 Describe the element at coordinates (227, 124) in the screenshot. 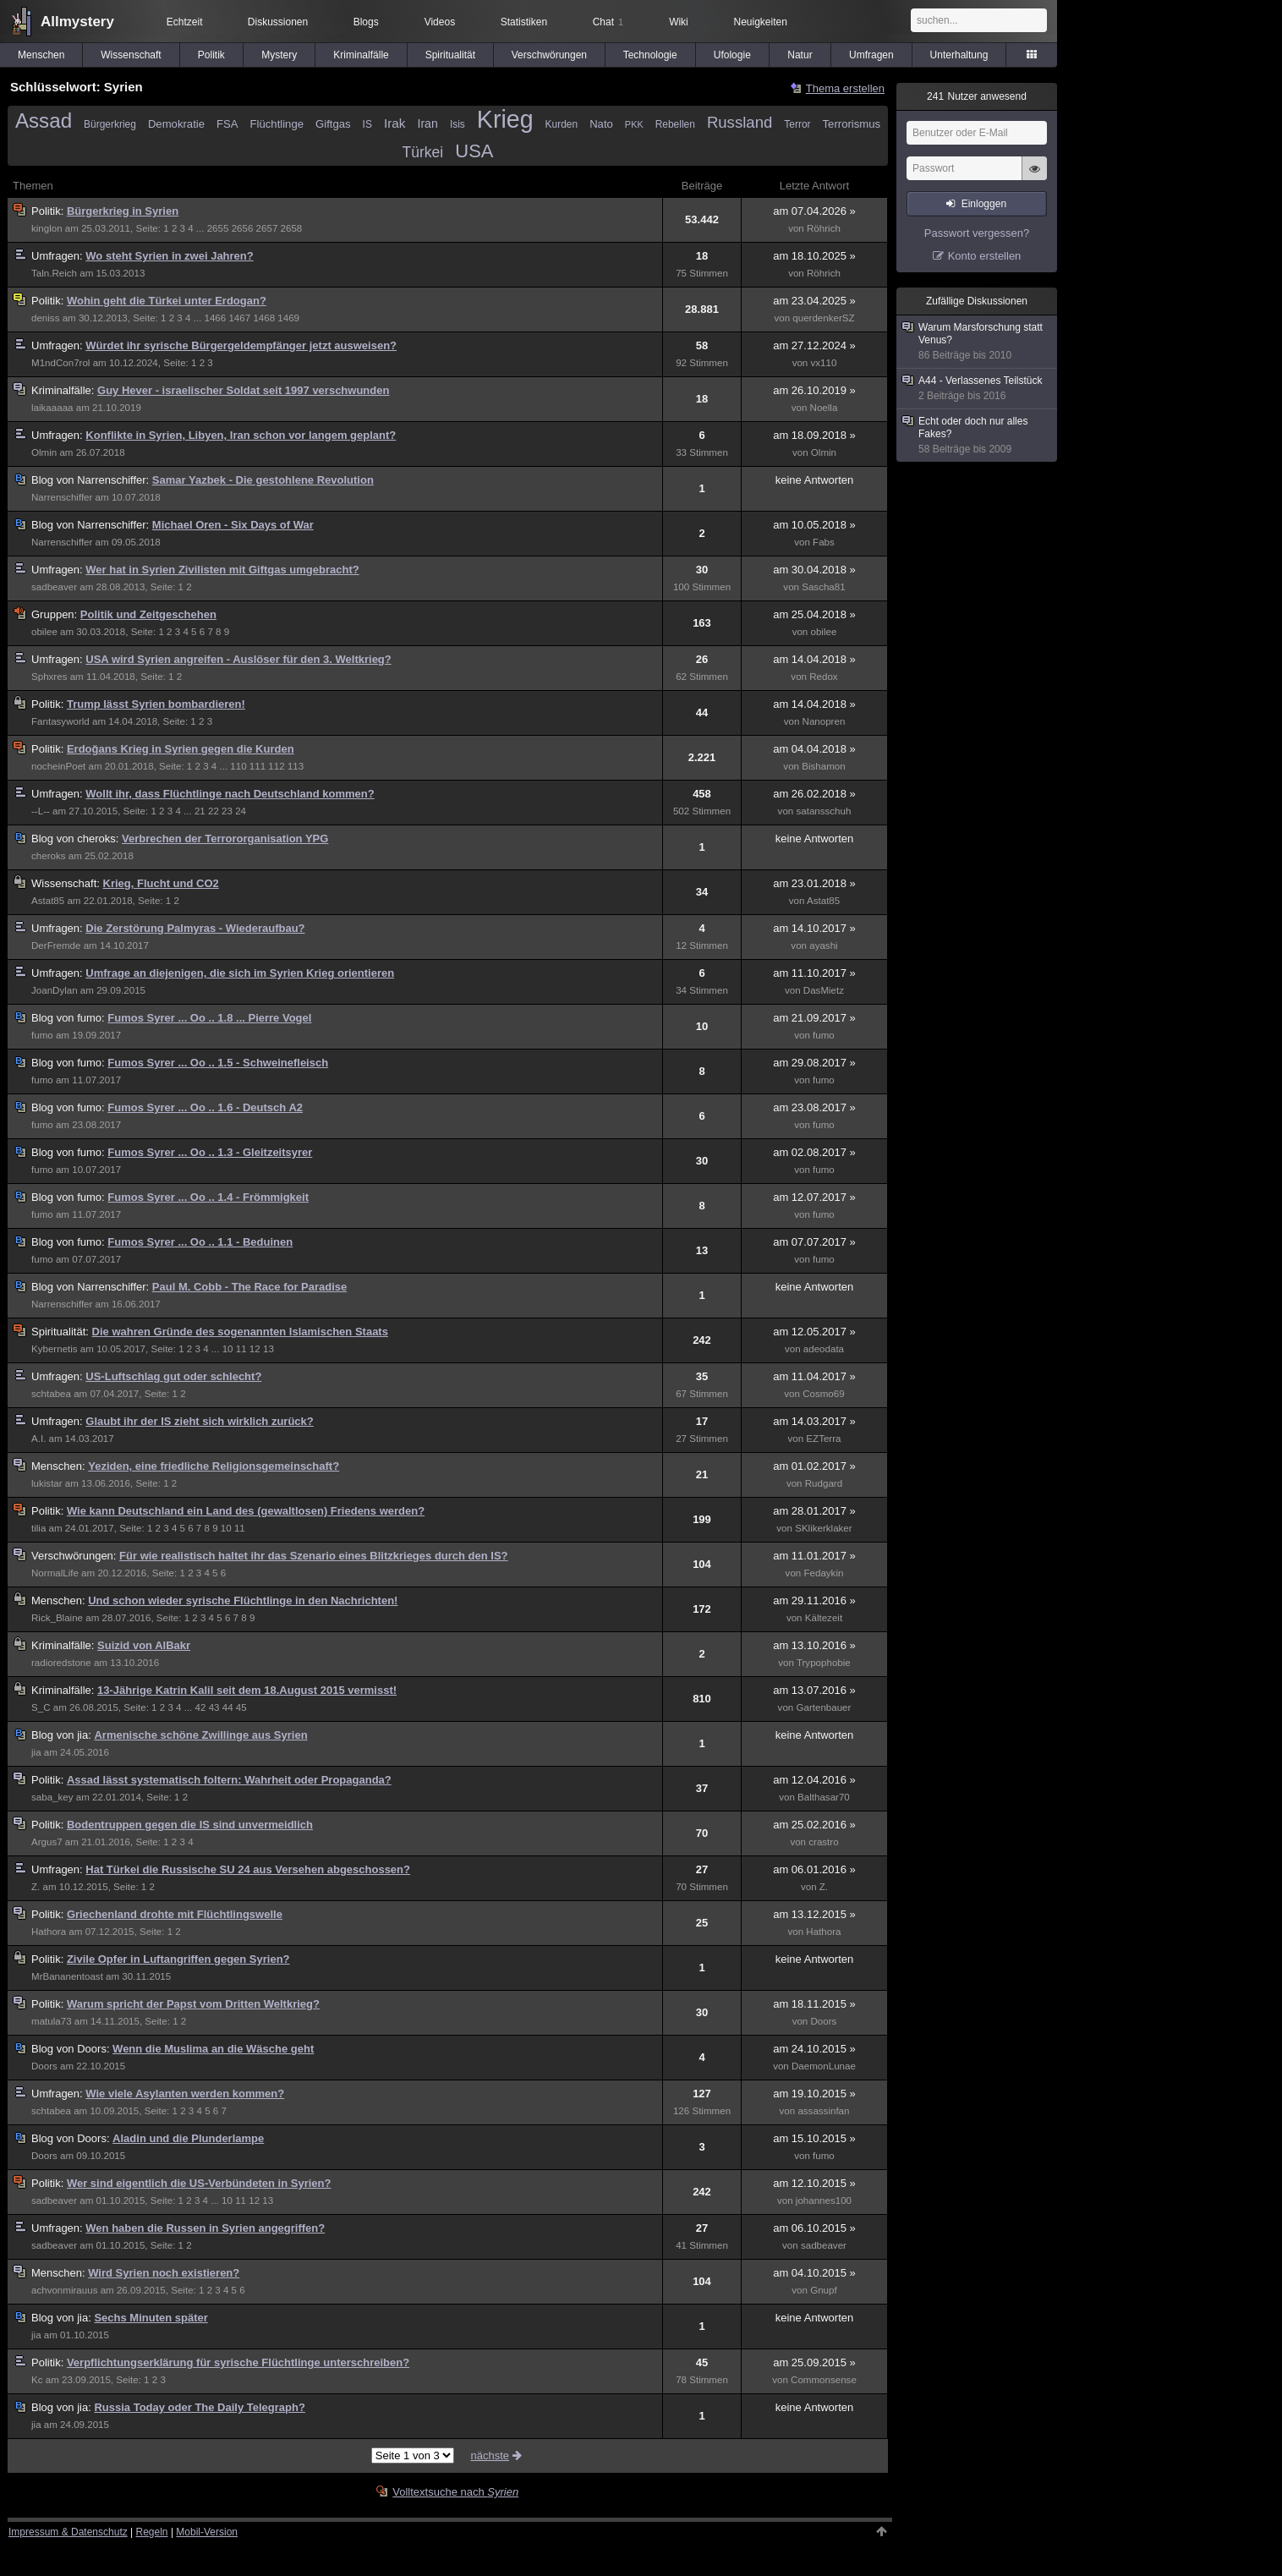

I see `FSA` at that location.